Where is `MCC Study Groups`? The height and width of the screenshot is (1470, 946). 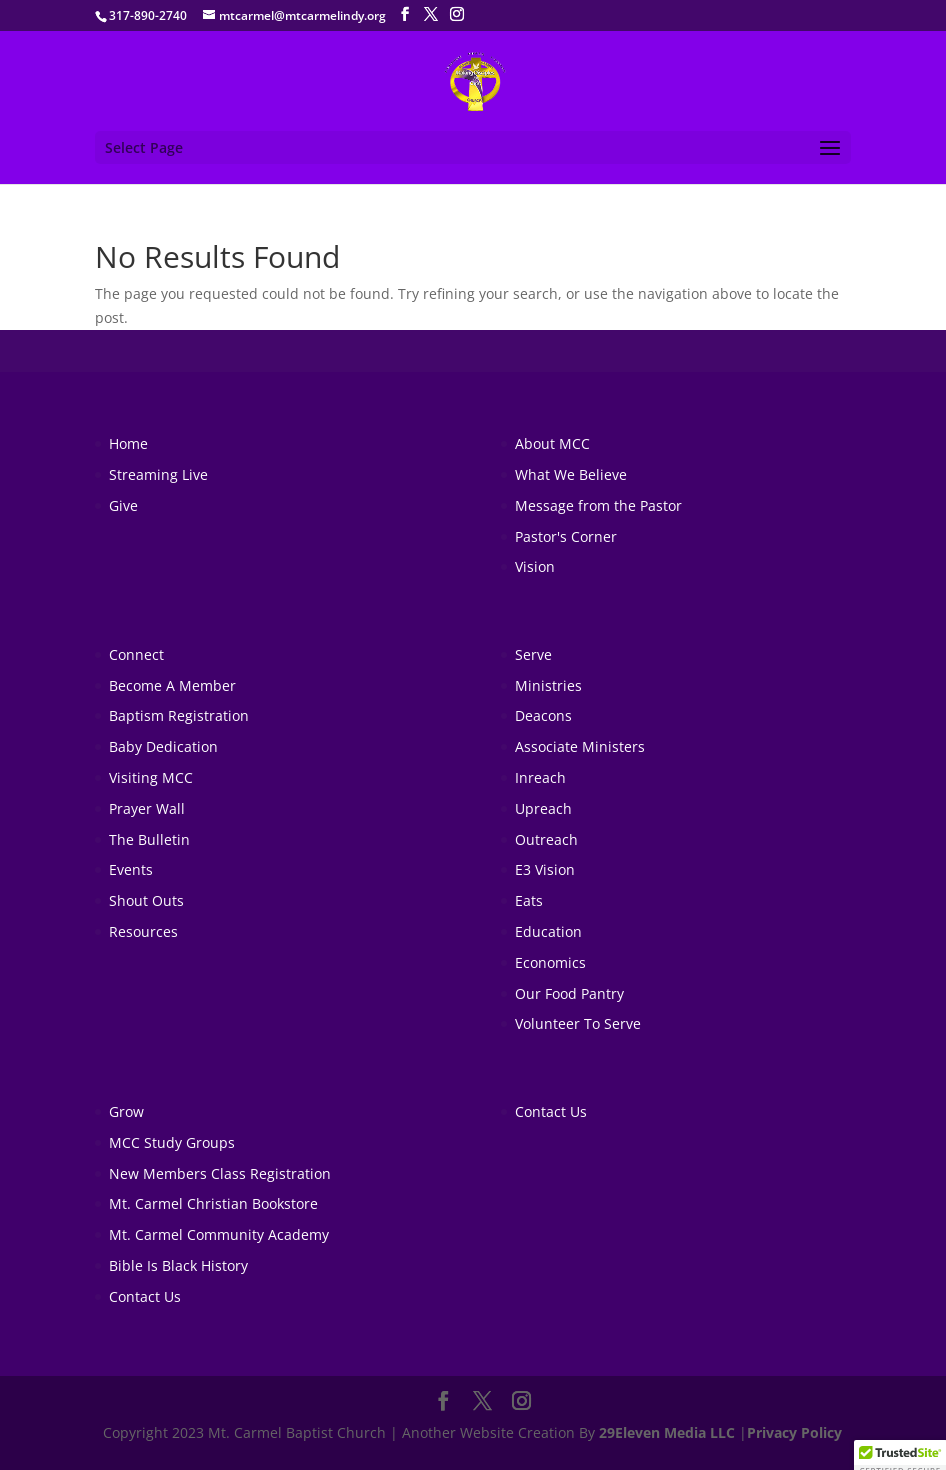 MCC Study Groups is located at coordinates (172, 1142).